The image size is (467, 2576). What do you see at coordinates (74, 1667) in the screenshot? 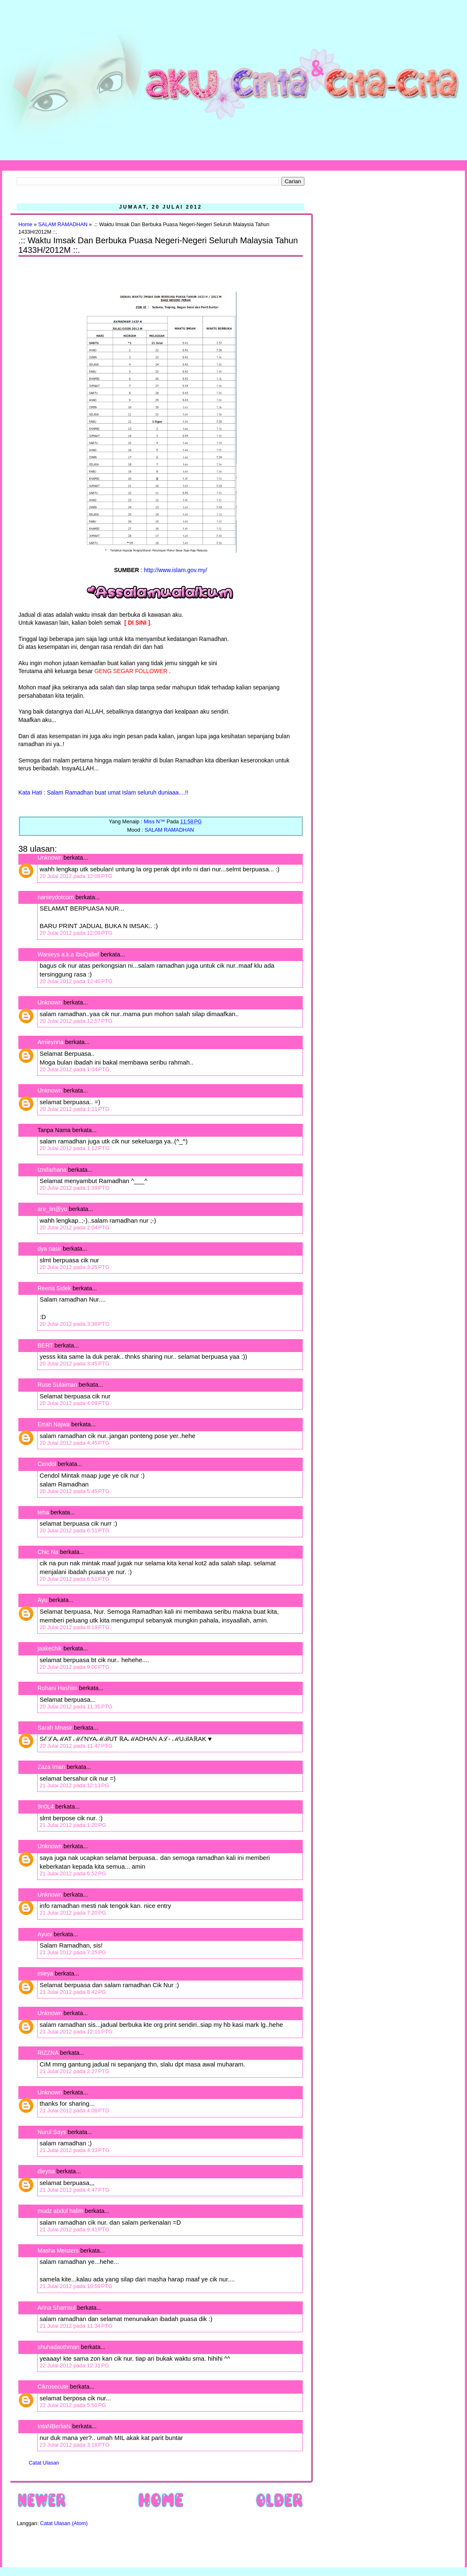
I see `20 Julai 2012 pada 9:00 PTG` at bounding box center [74, 1667].